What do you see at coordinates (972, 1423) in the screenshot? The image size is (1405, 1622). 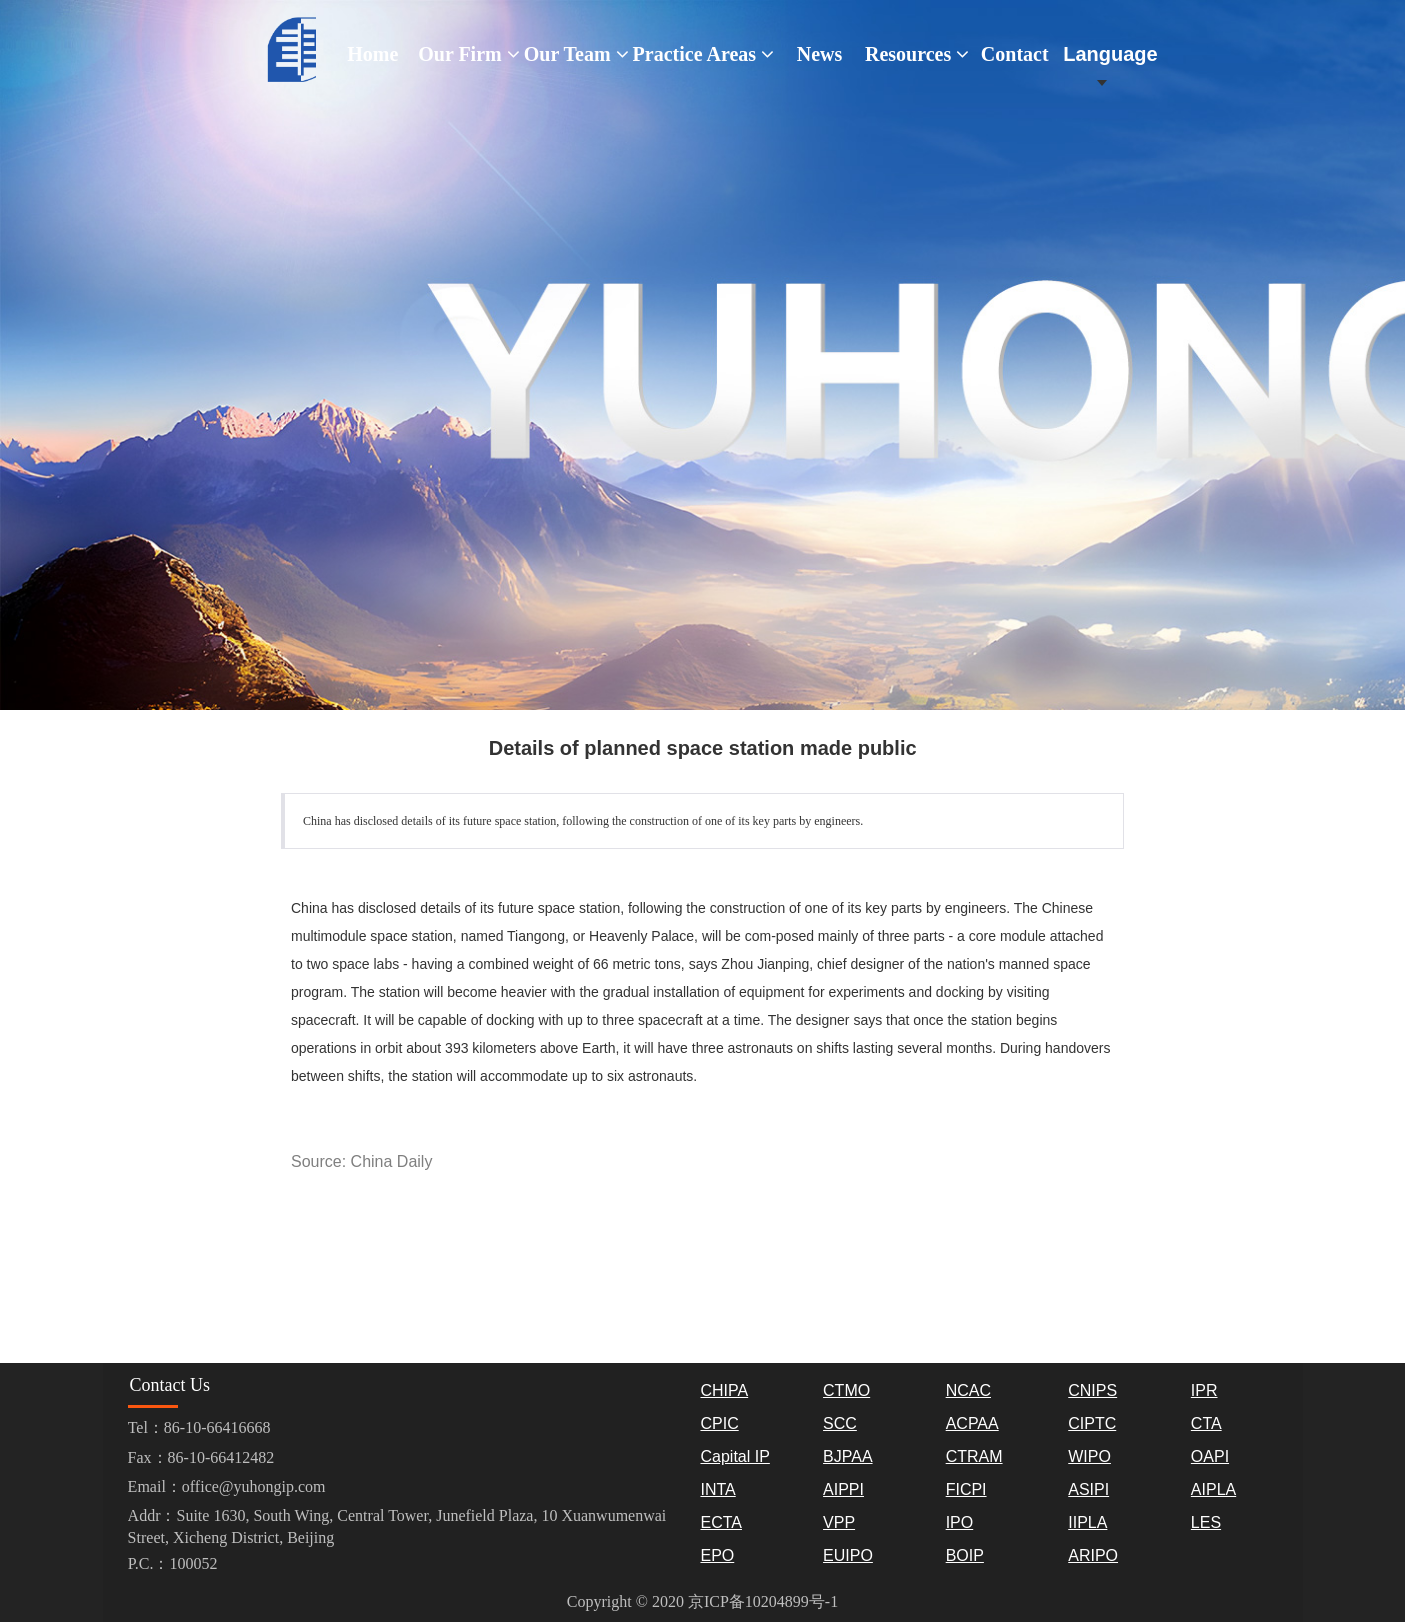 I see `ACPAA` at bounding box center [972, 1423].